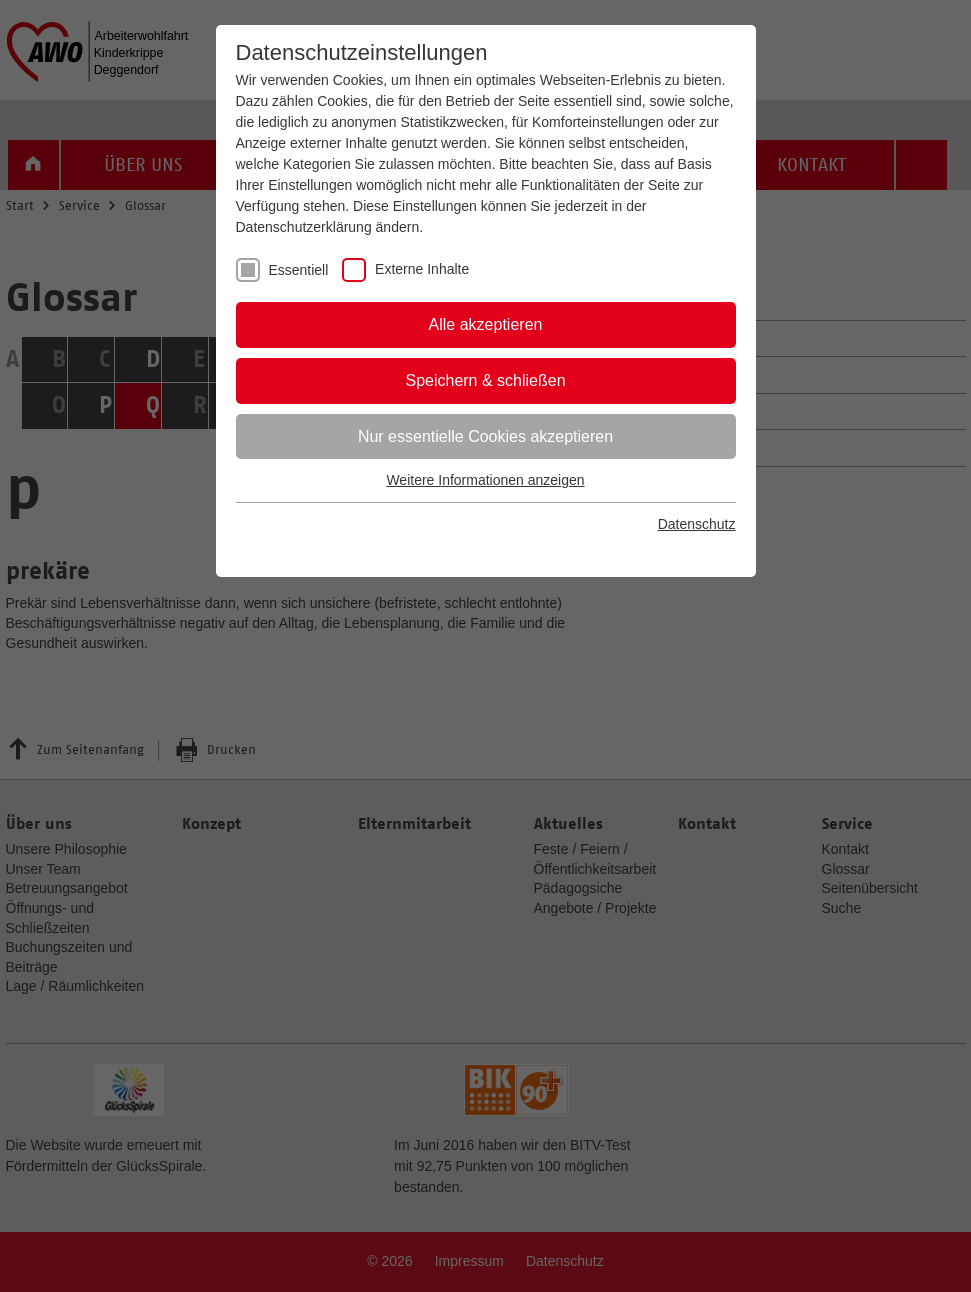 The width and height of the screenshot is (971, 1292). I want to click on Speichern & schließen, so click(485, 380).